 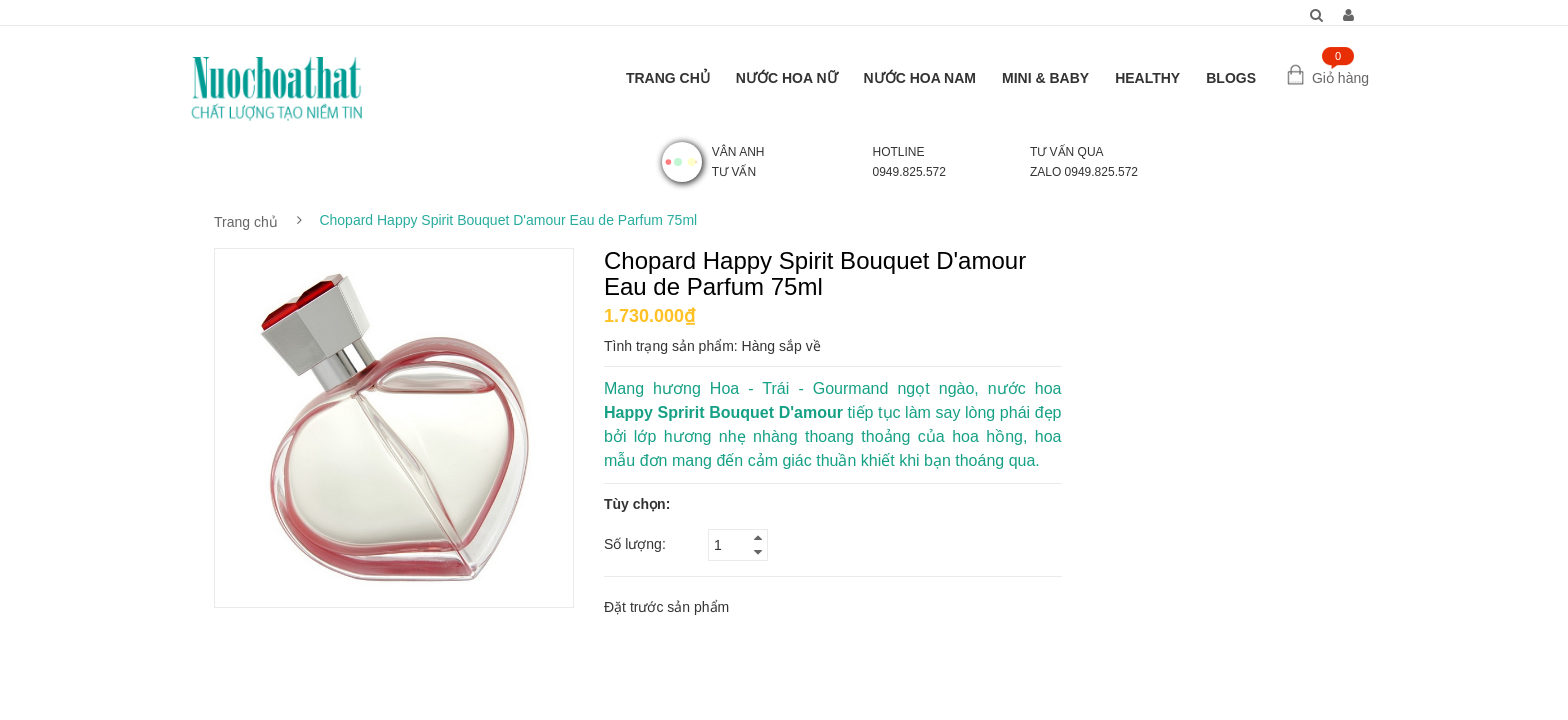 What do you see at coordinates (666, 607) in the screenshot?
I see `Đặt trước sản phẩm` at bounding box center [666, 607].